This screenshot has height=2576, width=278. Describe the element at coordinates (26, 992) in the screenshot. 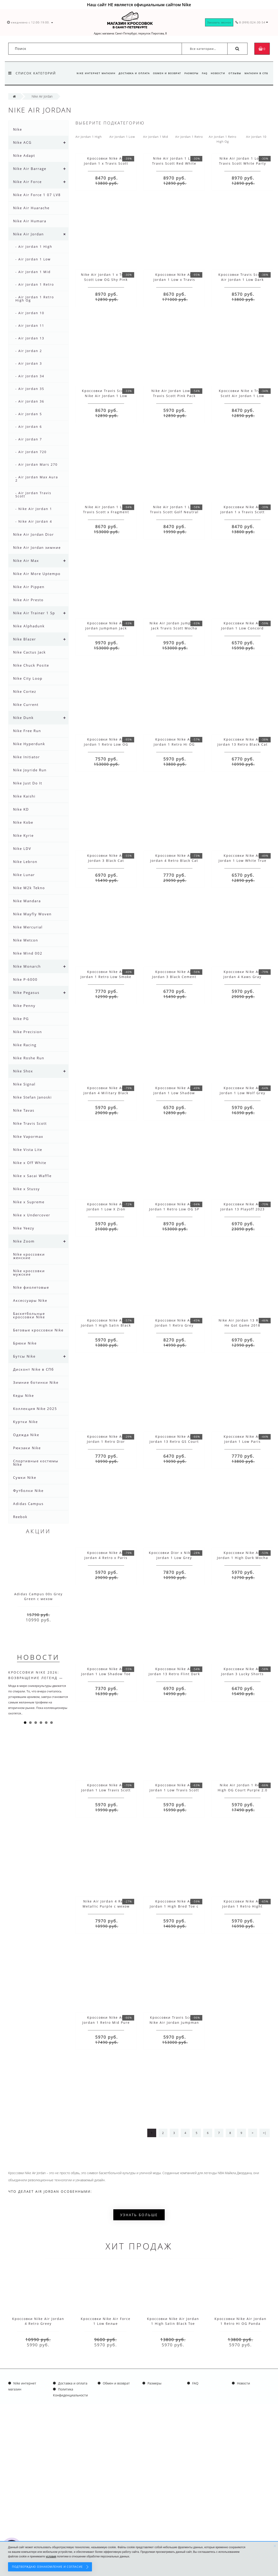

I see `Nike Pegasus` at that location.